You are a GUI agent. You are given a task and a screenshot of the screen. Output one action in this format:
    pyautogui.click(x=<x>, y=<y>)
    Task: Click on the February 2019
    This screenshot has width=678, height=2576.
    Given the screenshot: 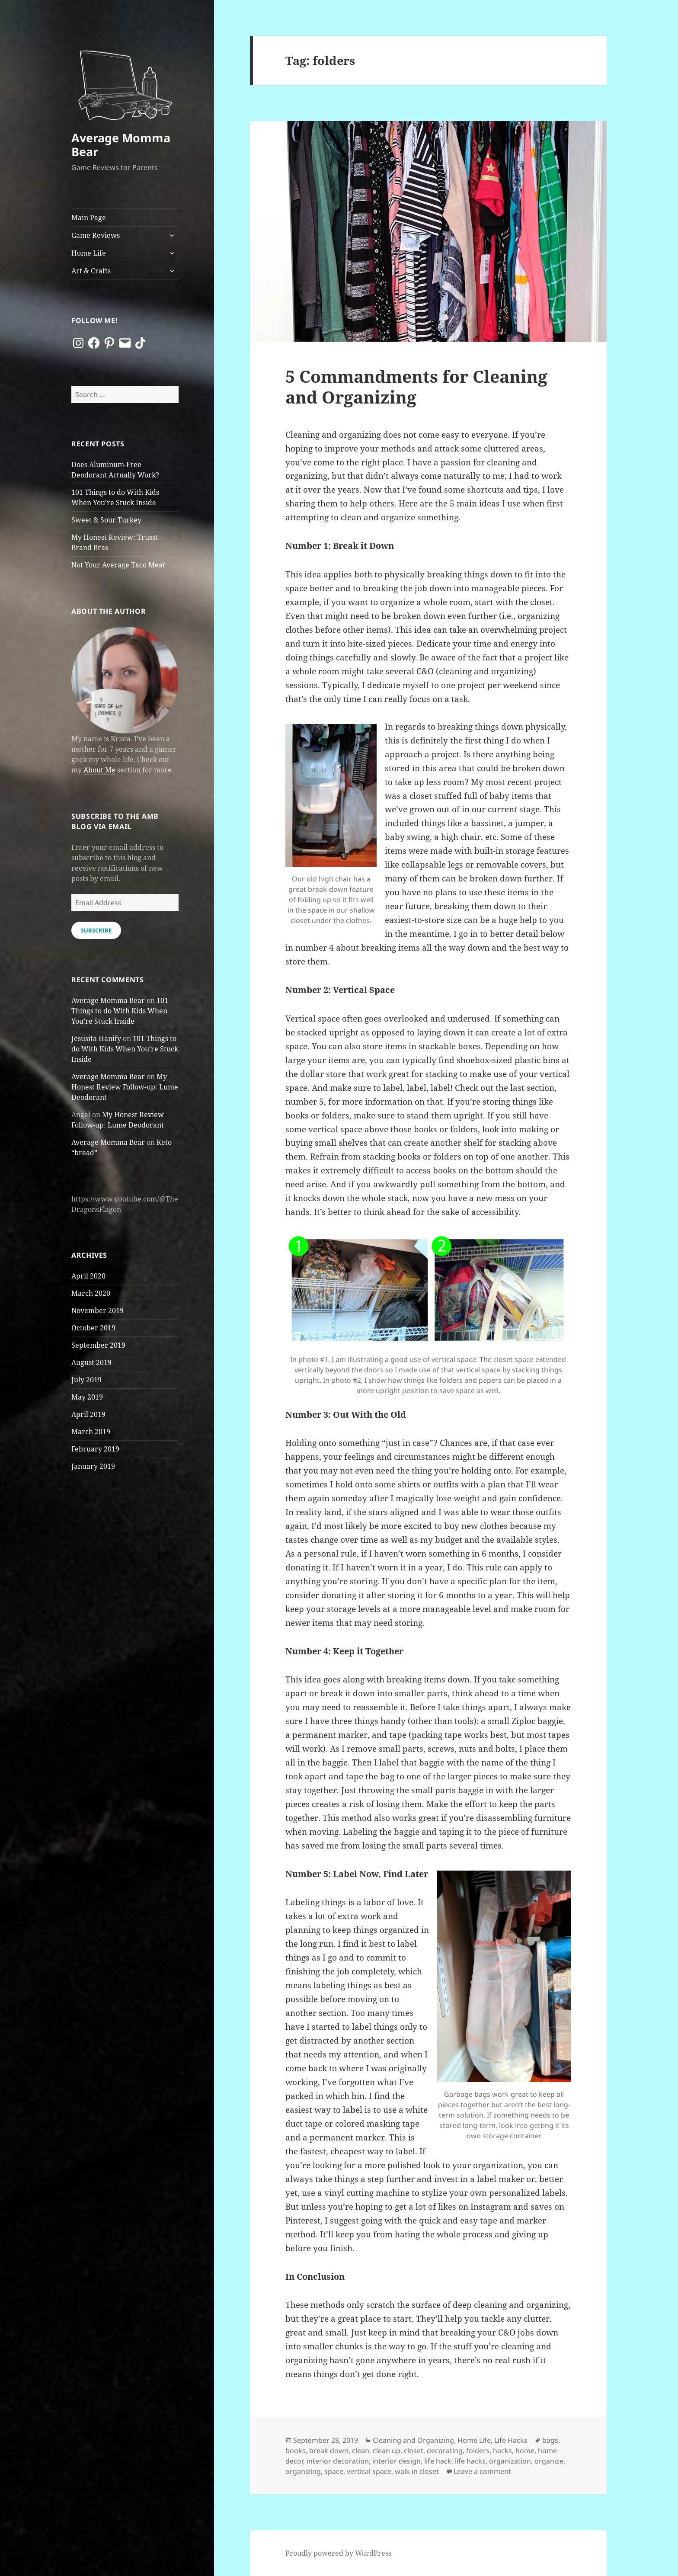 What is the action you would take?
    pyautogui.click(x=95, y=1449)
    